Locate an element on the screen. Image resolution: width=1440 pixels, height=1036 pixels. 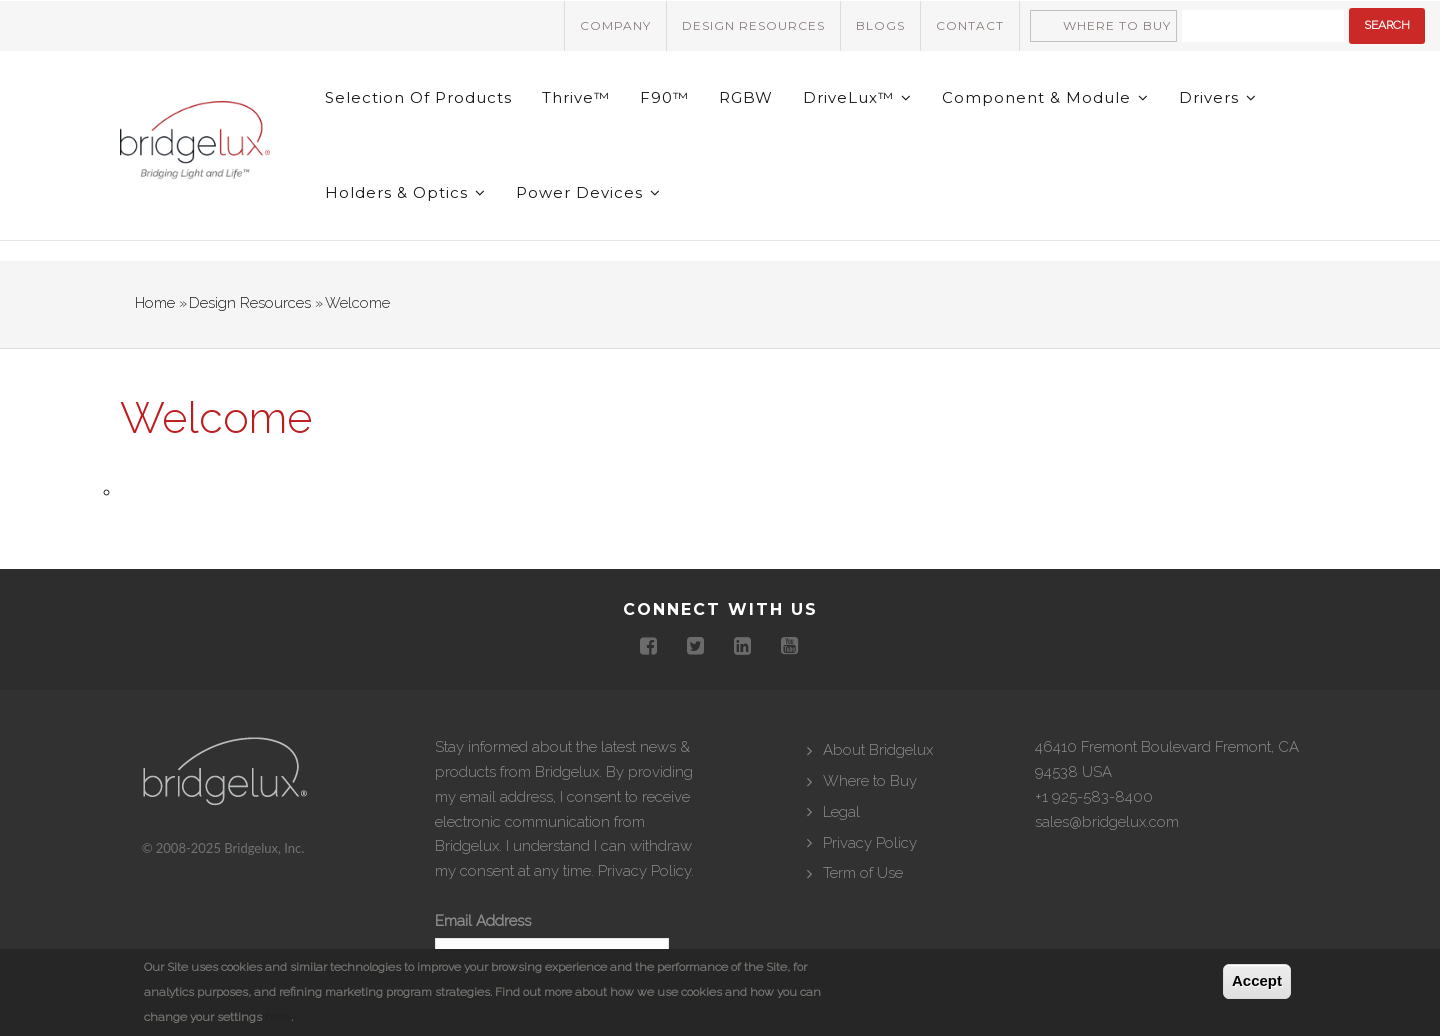
RGBW is located at coordinates (746, 97).